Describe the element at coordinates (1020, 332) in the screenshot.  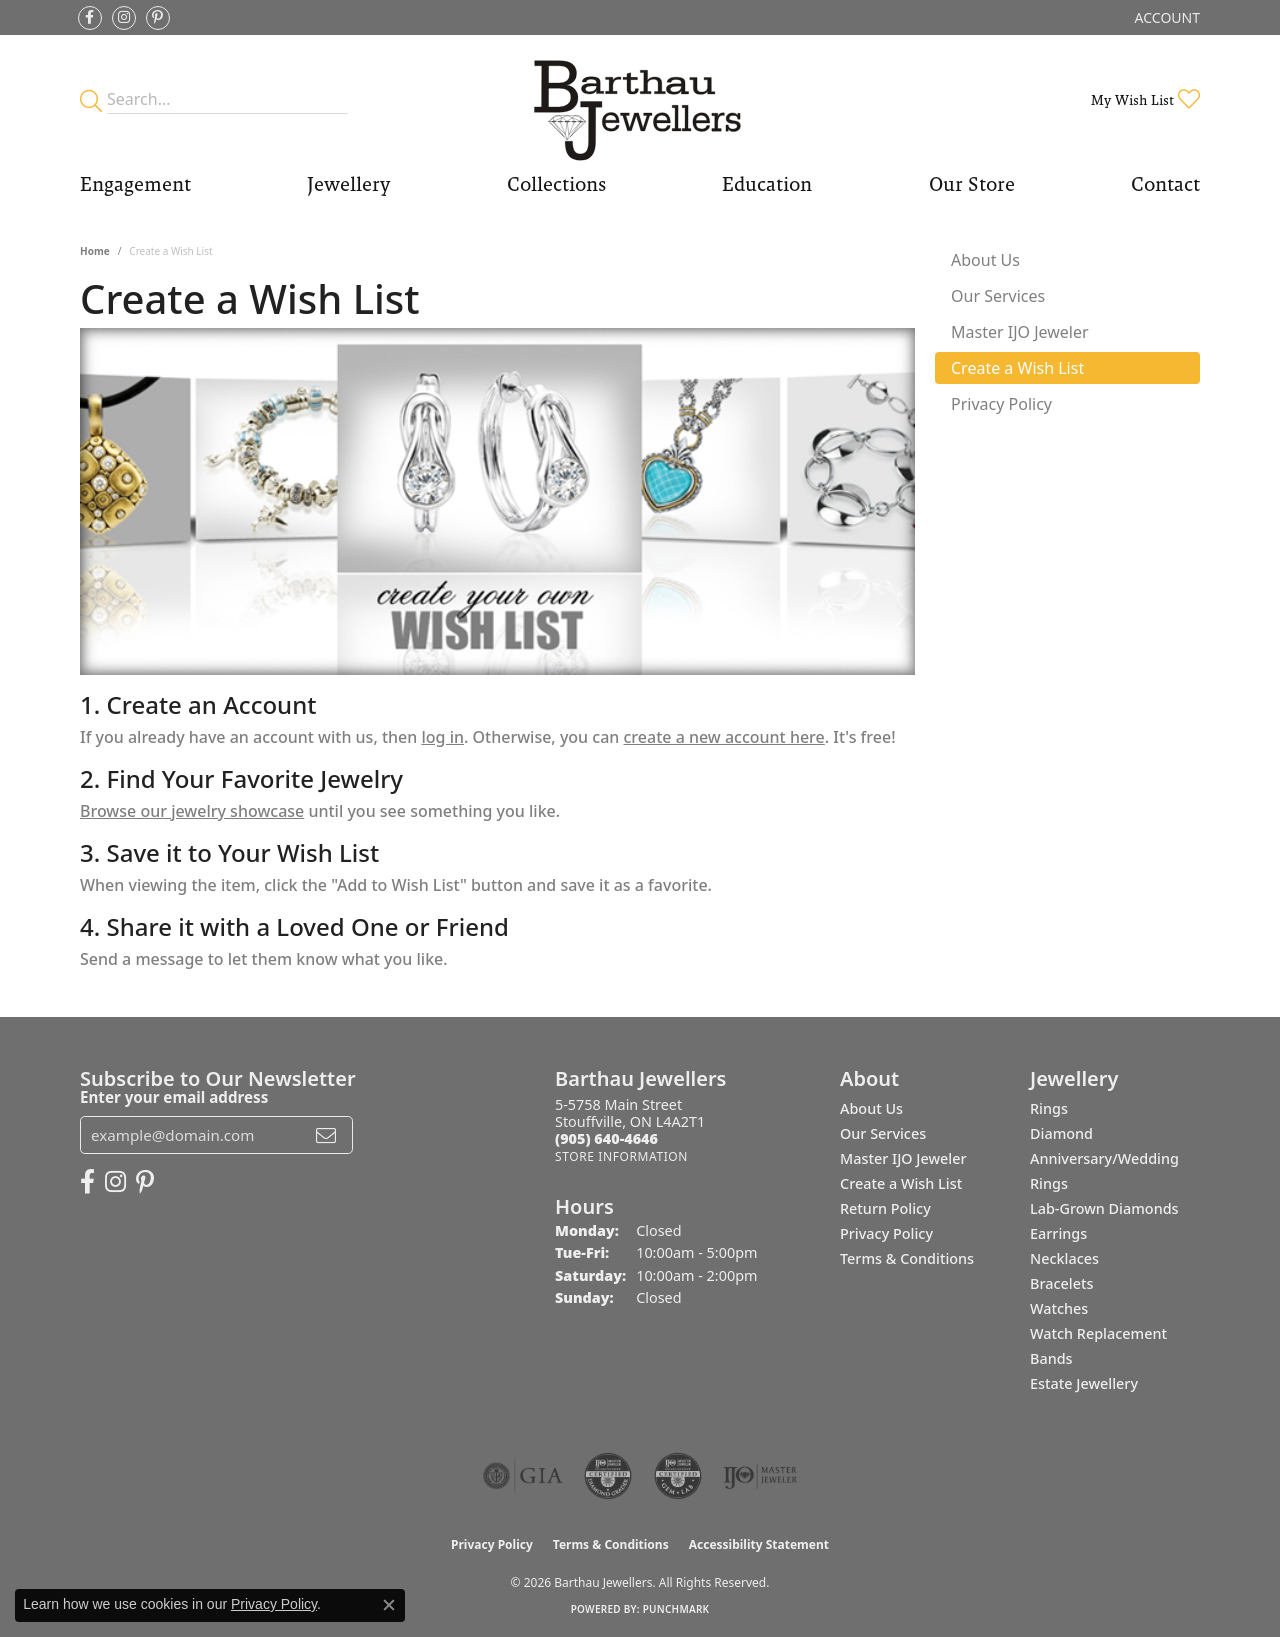
I see `Master IJO Jeweler [tab]` at that location.